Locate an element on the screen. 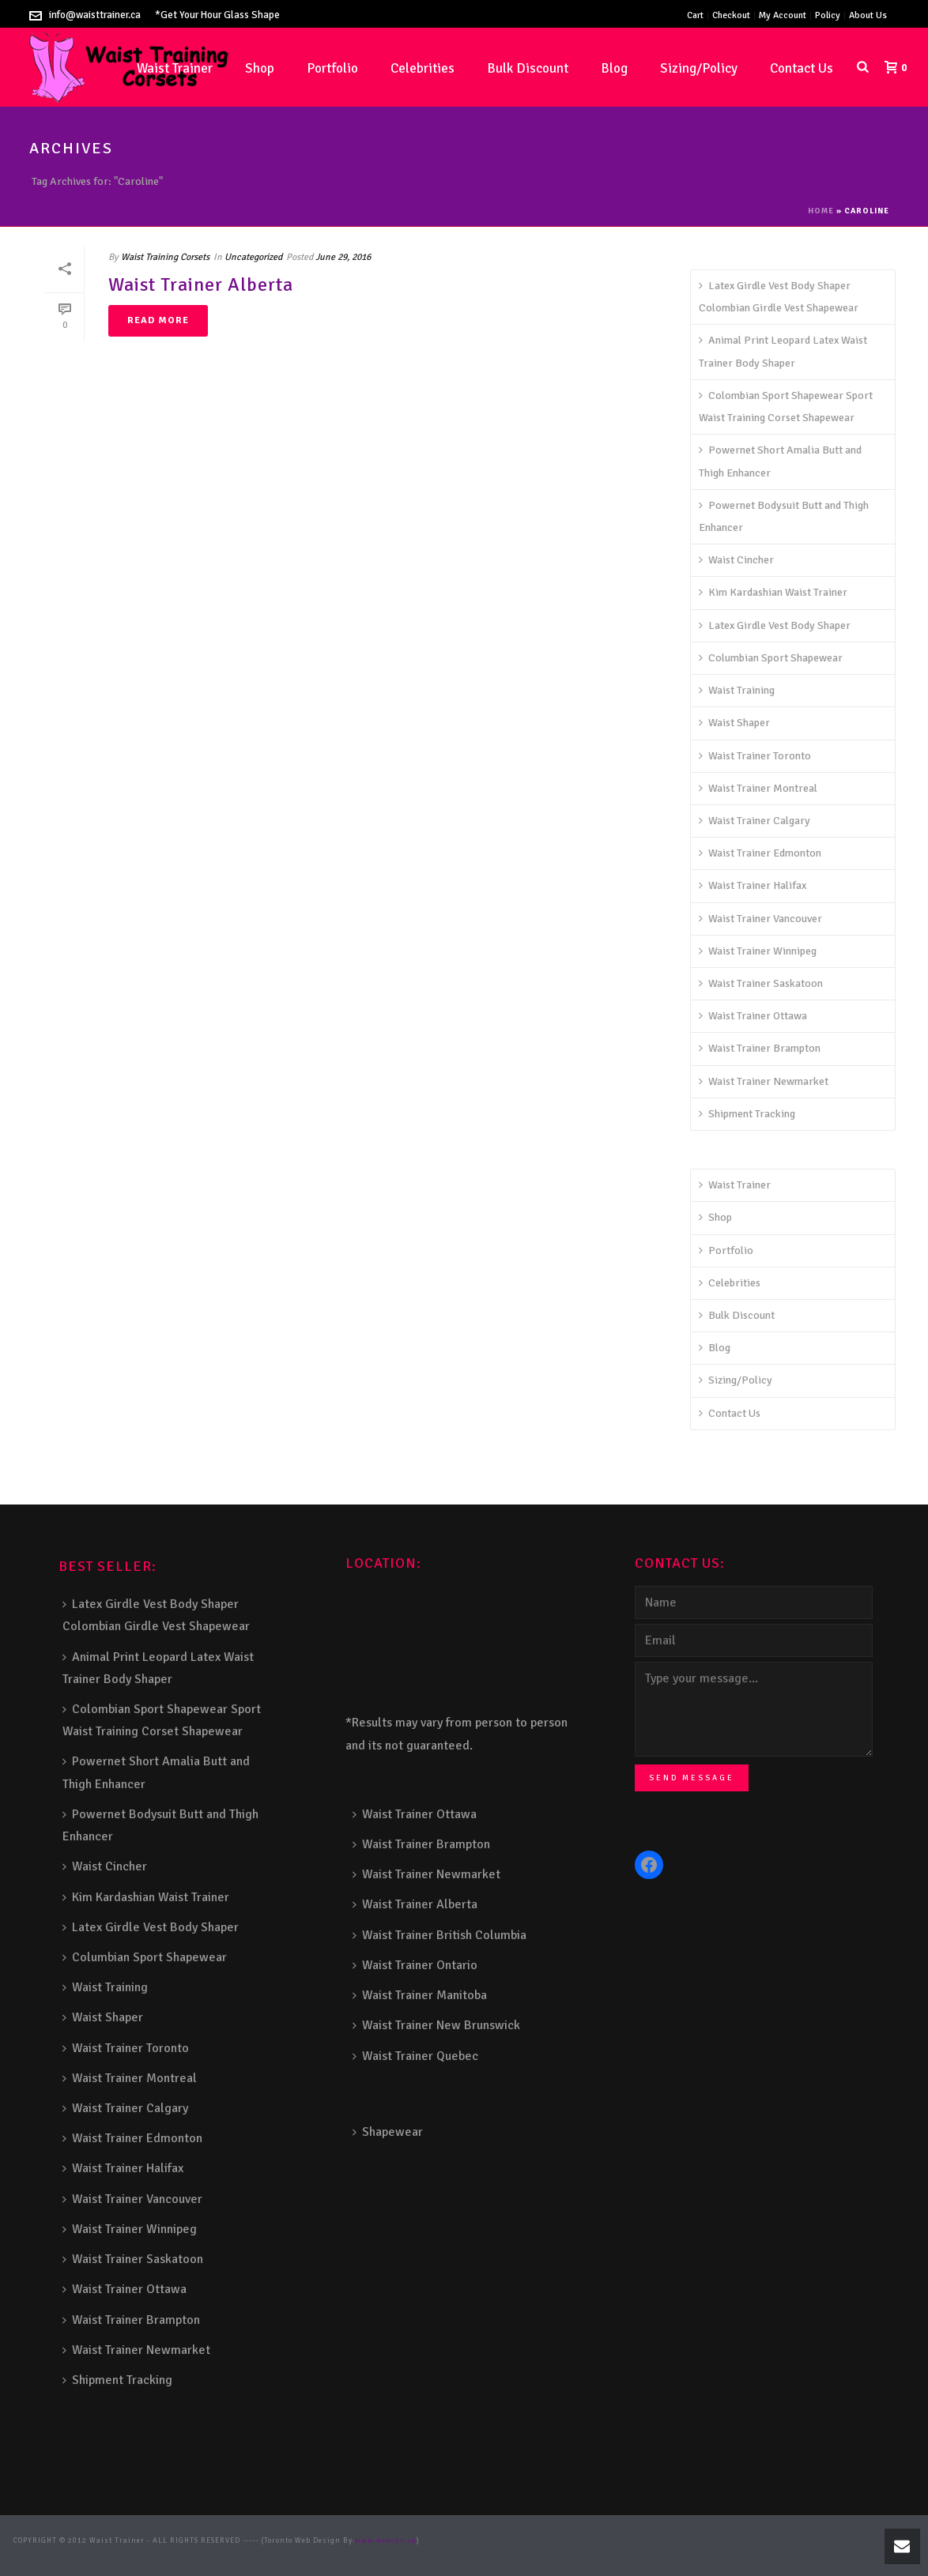  Blog is located at coordinates (614, 68).